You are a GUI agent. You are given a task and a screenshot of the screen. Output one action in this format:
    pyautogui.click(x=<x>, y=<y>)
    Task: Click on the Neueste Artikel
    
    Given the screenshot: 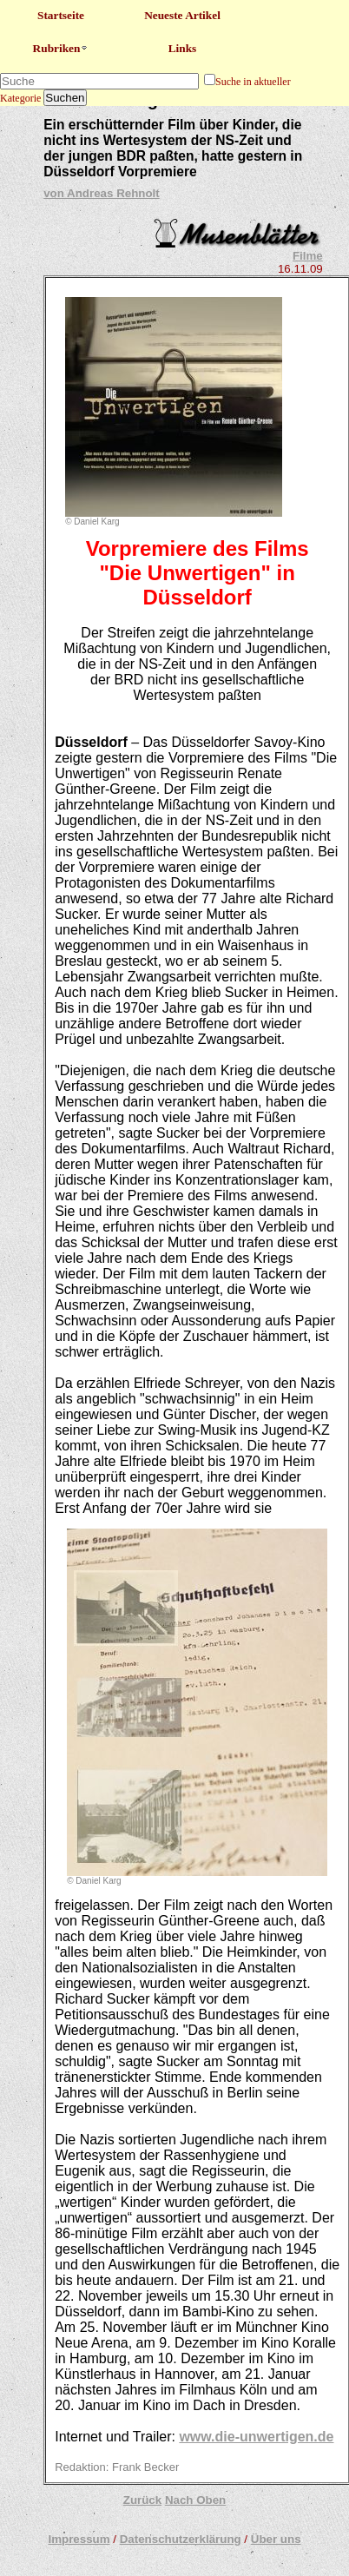 What is the action you would take?
    pyautogui.click(x=182, y=15)
    